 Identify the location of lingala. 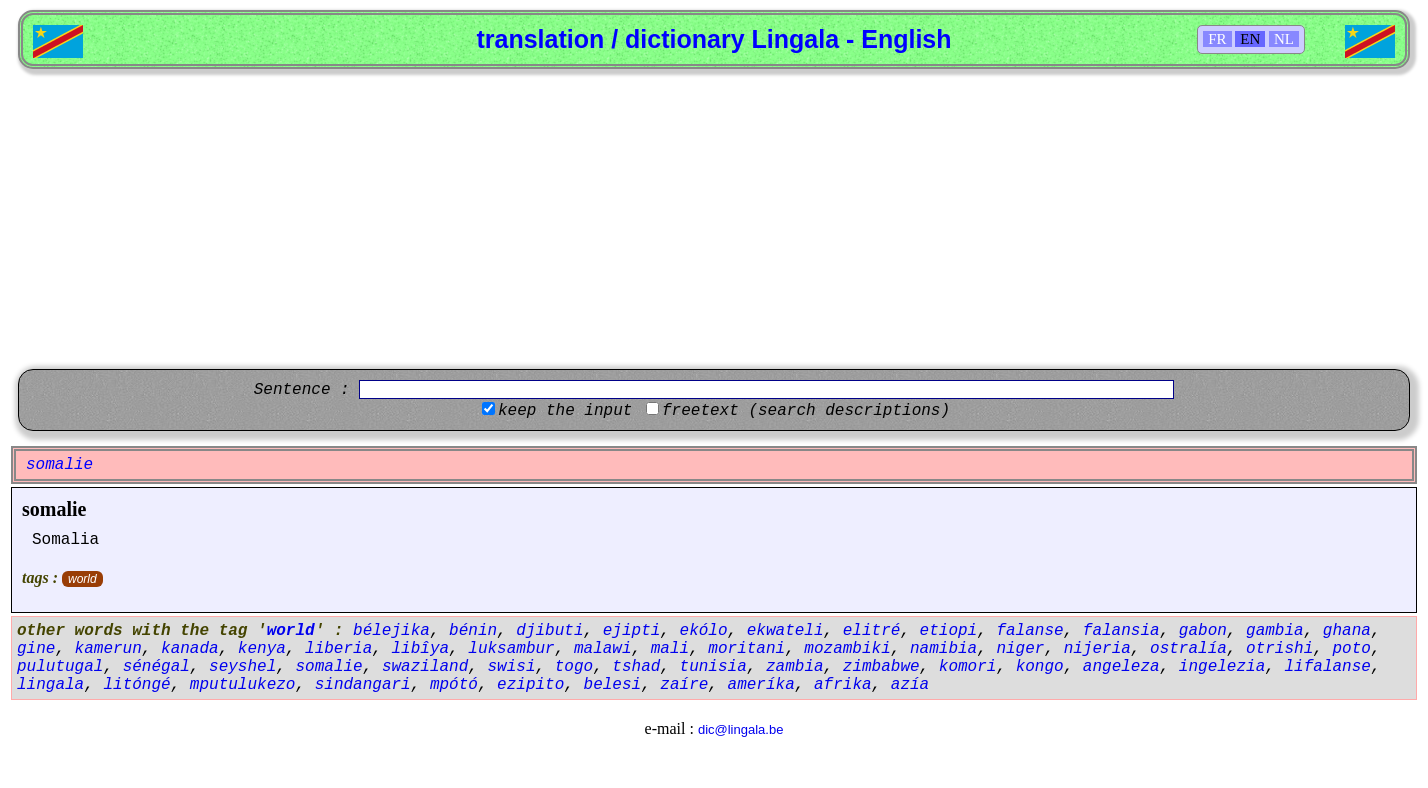
(50, 685).